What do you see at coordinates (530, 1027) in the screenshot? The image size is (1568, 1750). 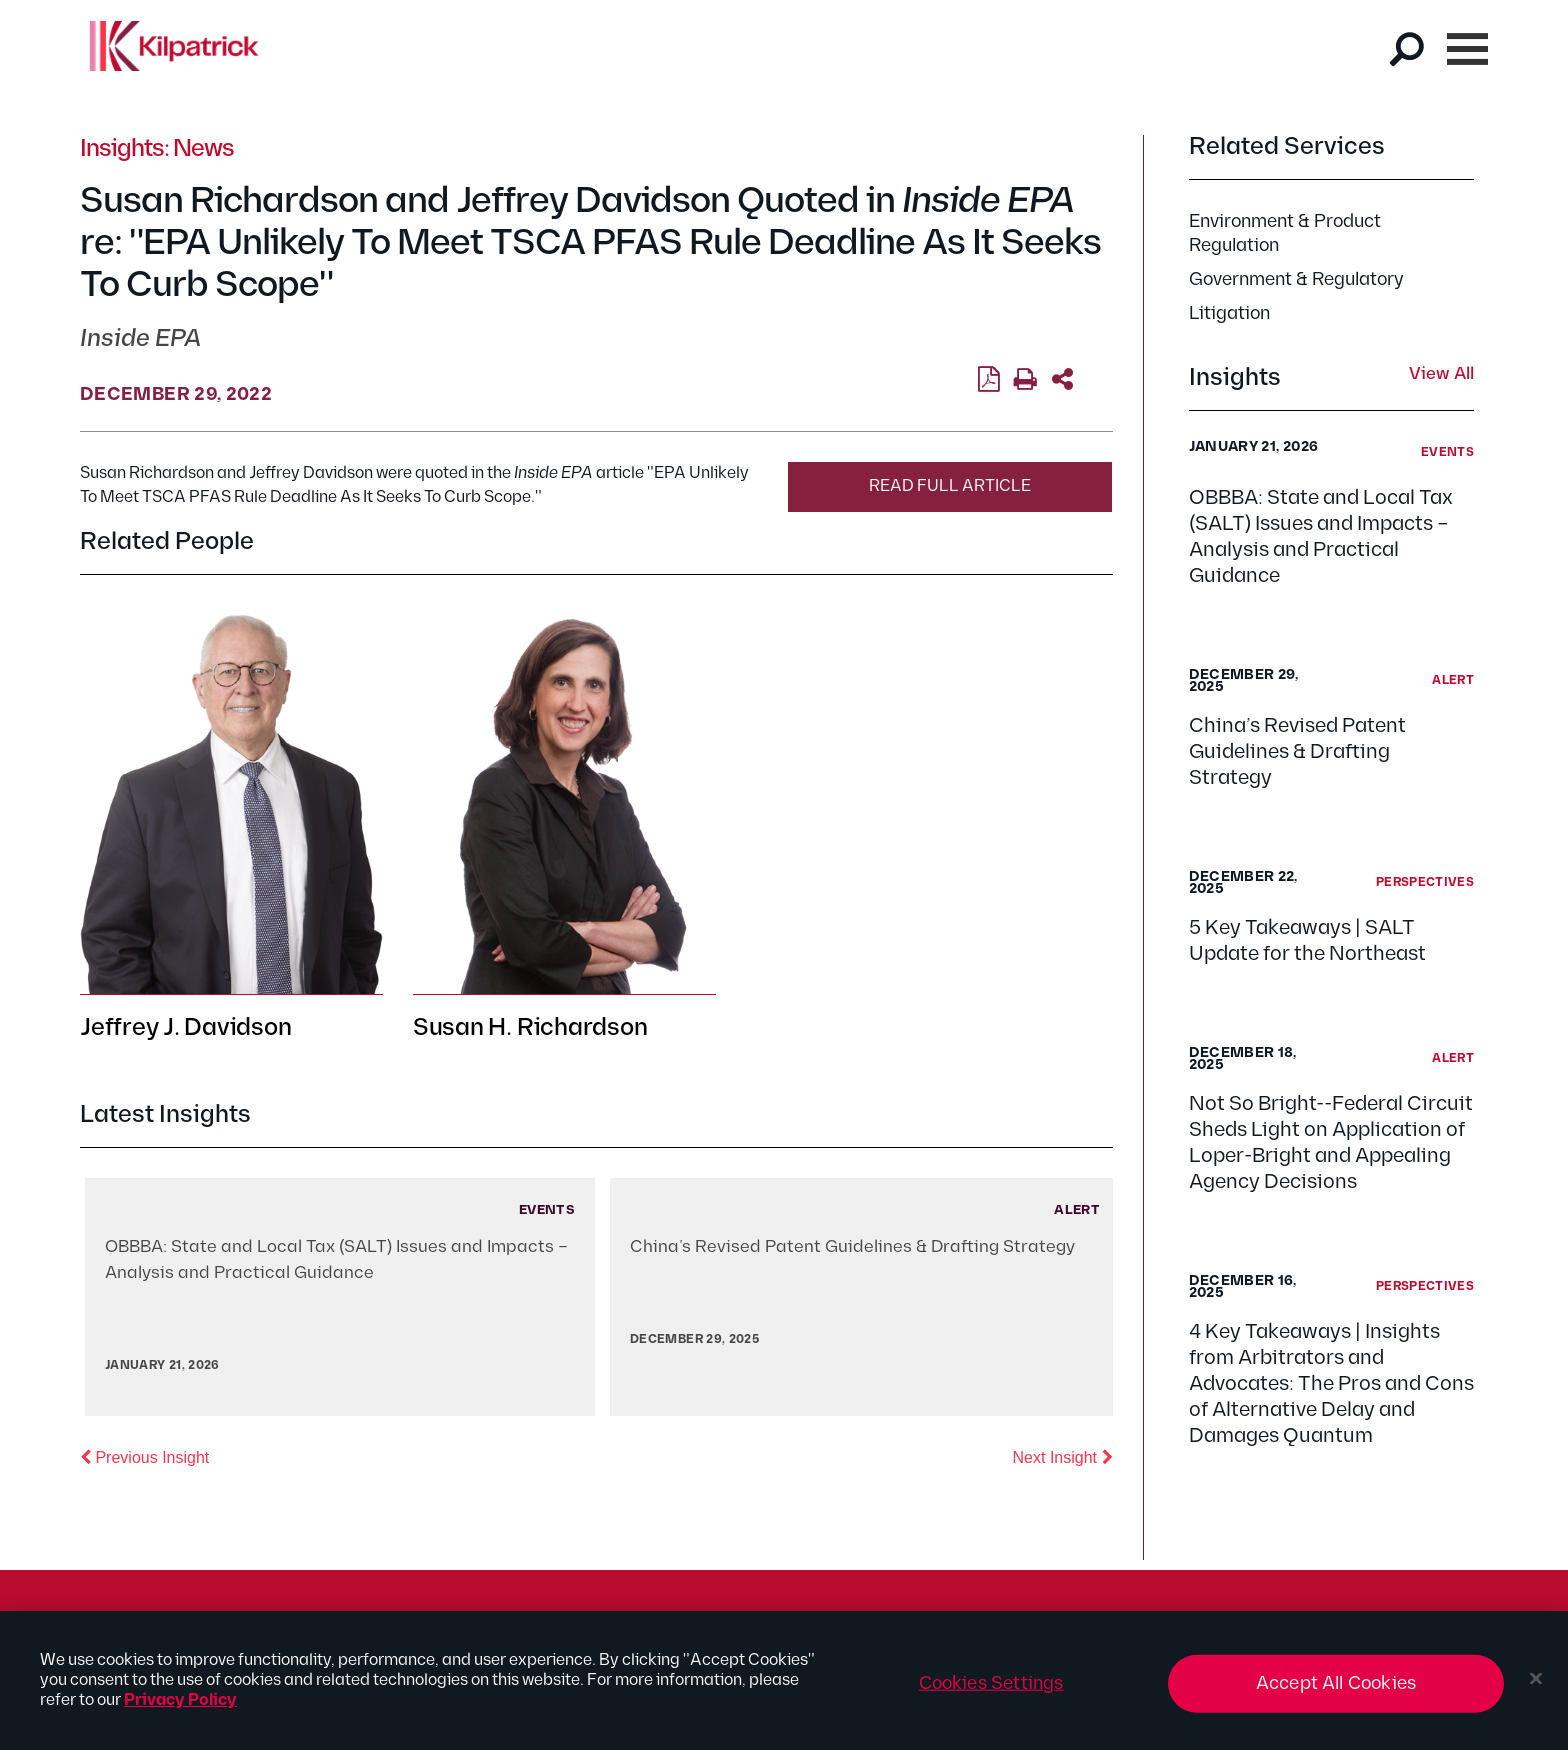 I see `Susan H. Richardson` at bounding box center [530, 1027].